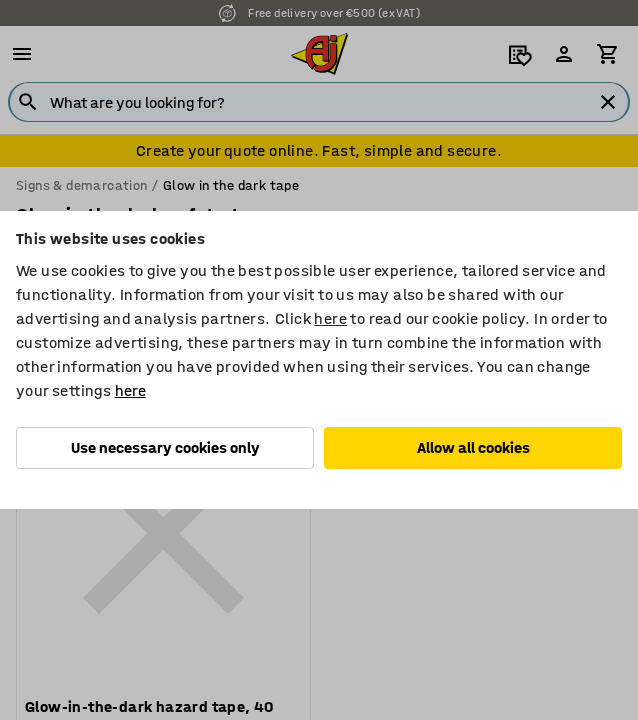 This screenshot has height=720, width=638. Describe the element at coordinates (330, 318) in the screenshot. I see `here` at that location.